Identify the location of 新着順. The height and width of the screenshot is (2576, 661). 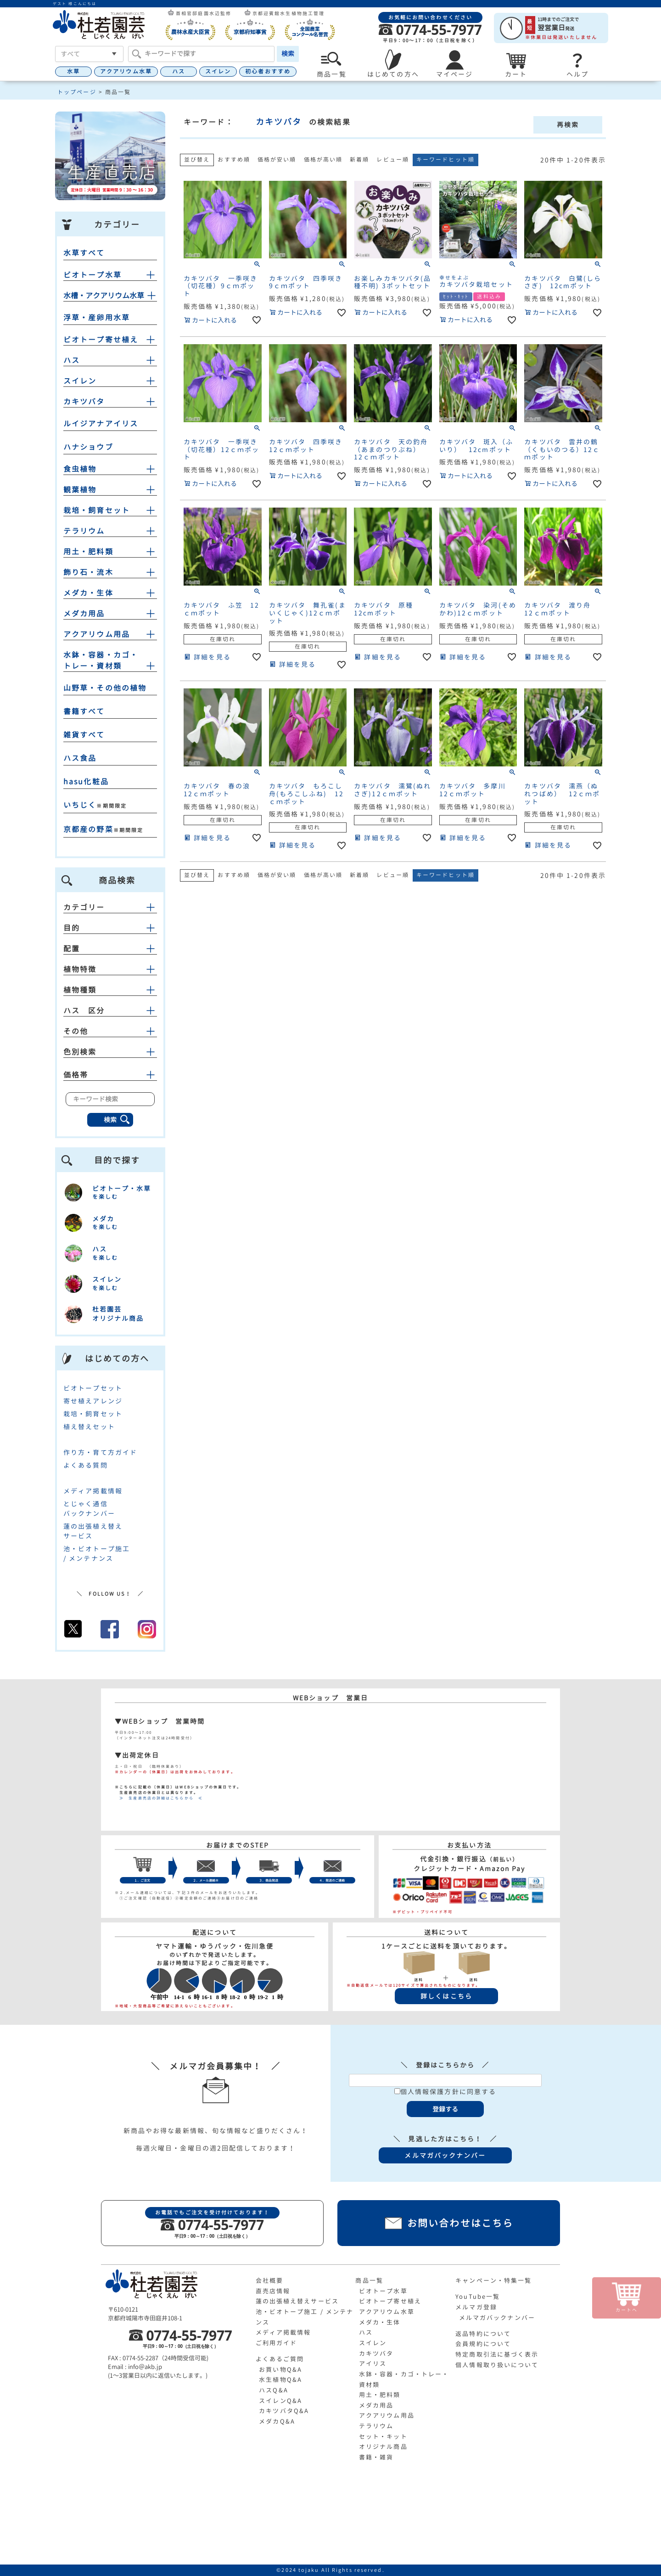
(359, 159).